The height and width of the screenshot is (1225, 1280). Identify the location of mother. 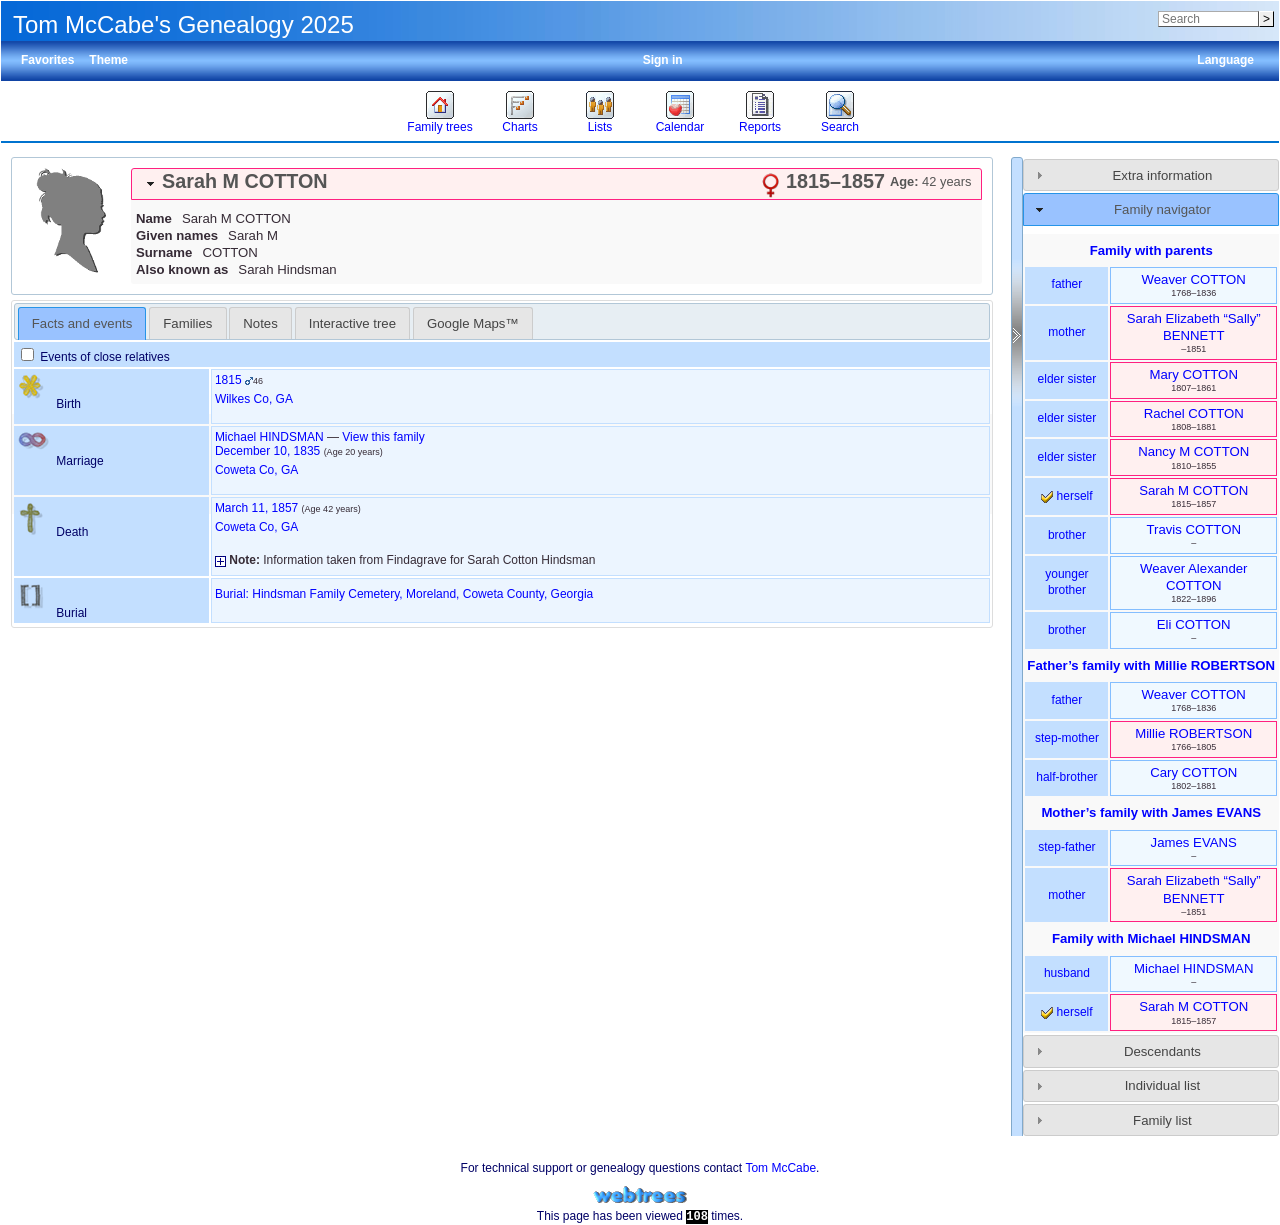
(1066, 332).